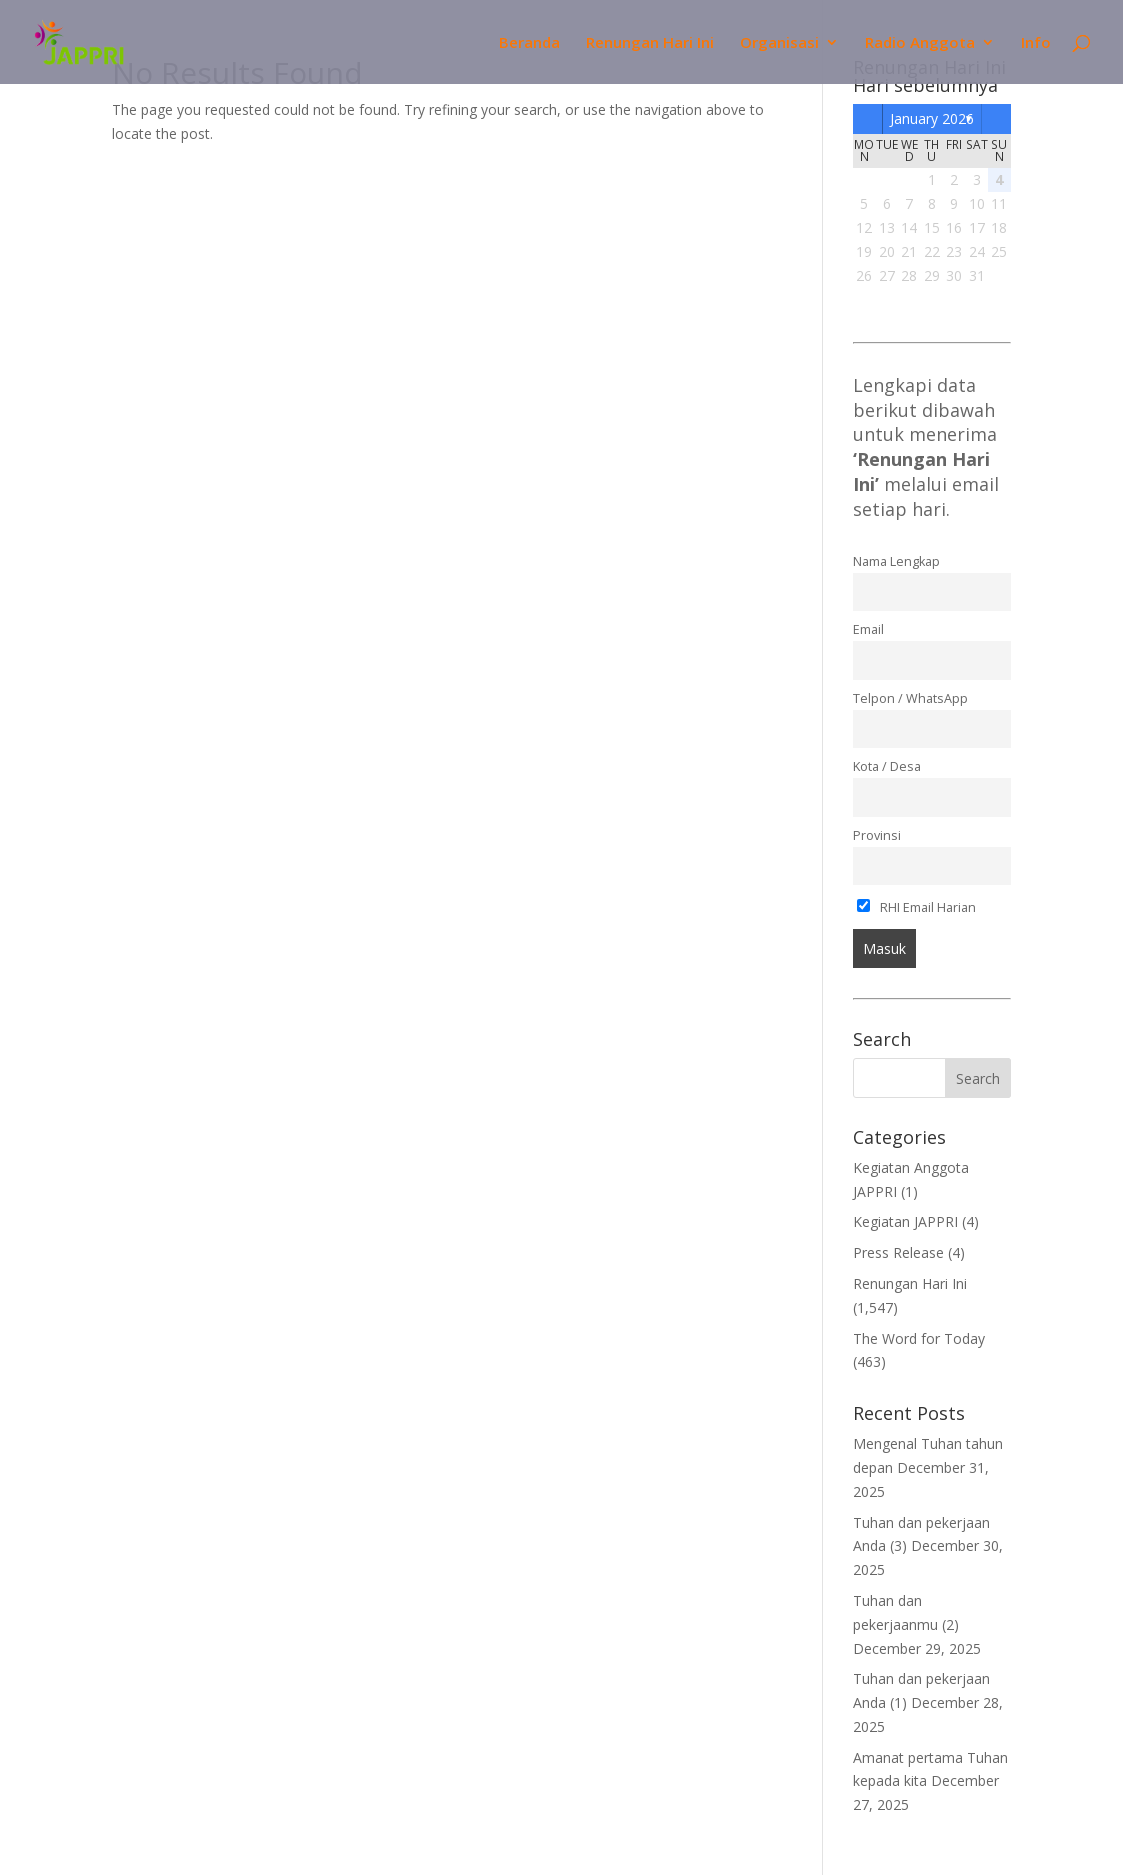 Image resolution: width=1123 pixels, height=1875 pixels. Describe the element at coordinates (868, 629) in the screenshot. I see `Email` at that location.